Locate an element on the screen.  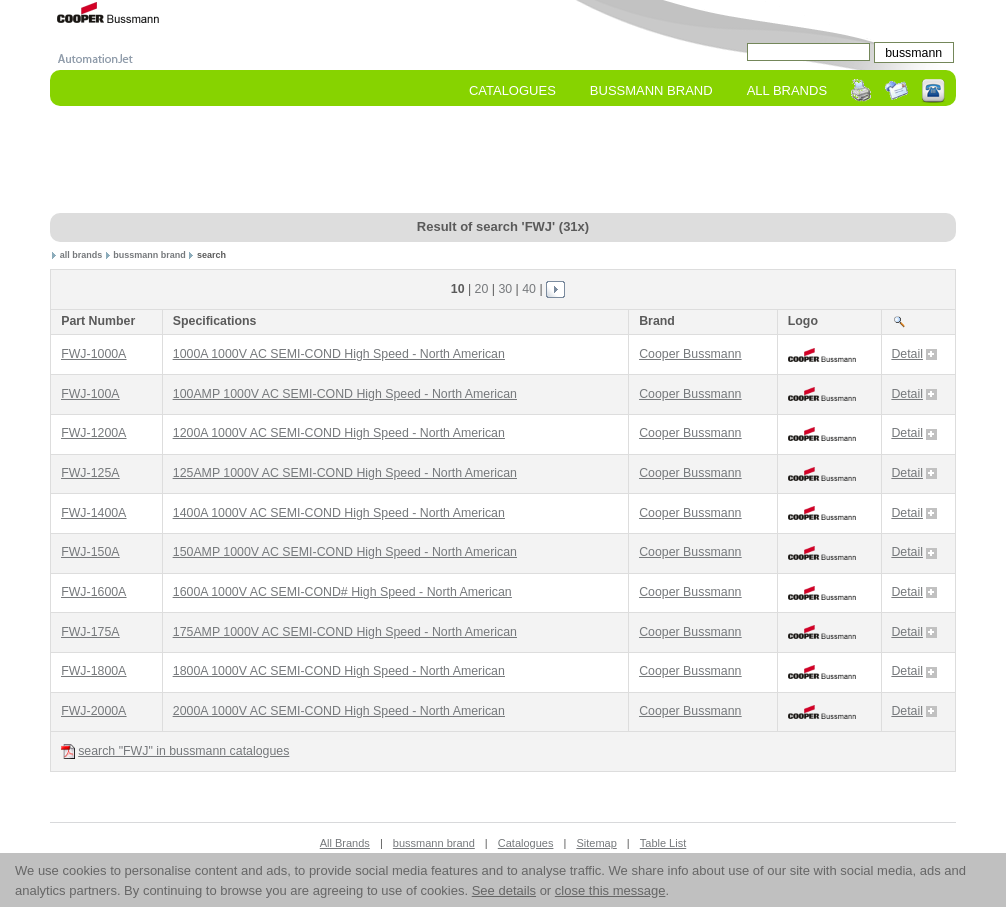
20 is located at coordinates (482, 289).